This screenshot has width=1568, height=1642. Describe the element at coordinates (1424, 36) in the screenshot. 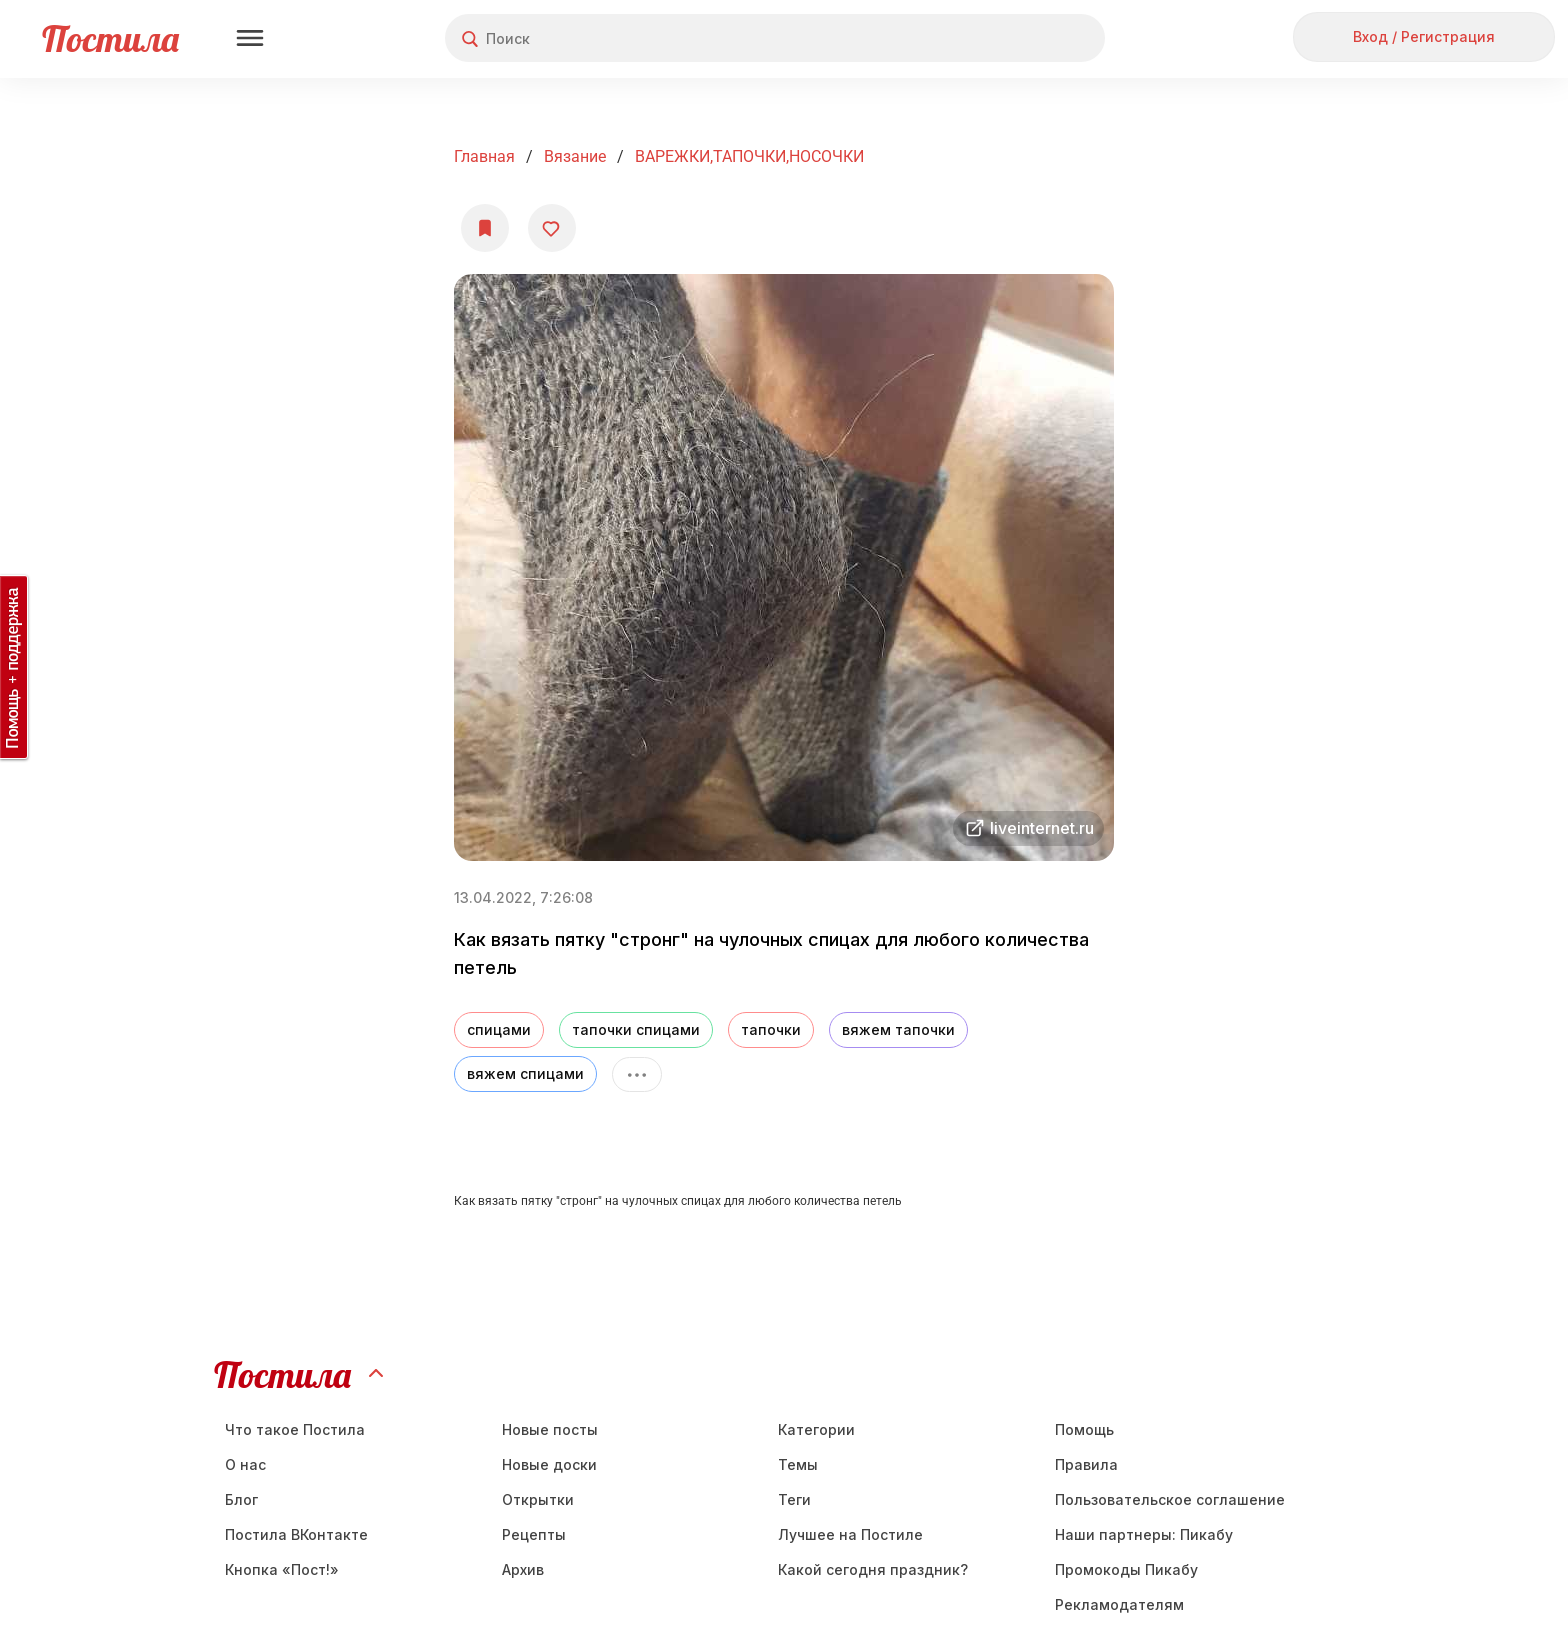

I see `Вход / Регистрация` at that location.